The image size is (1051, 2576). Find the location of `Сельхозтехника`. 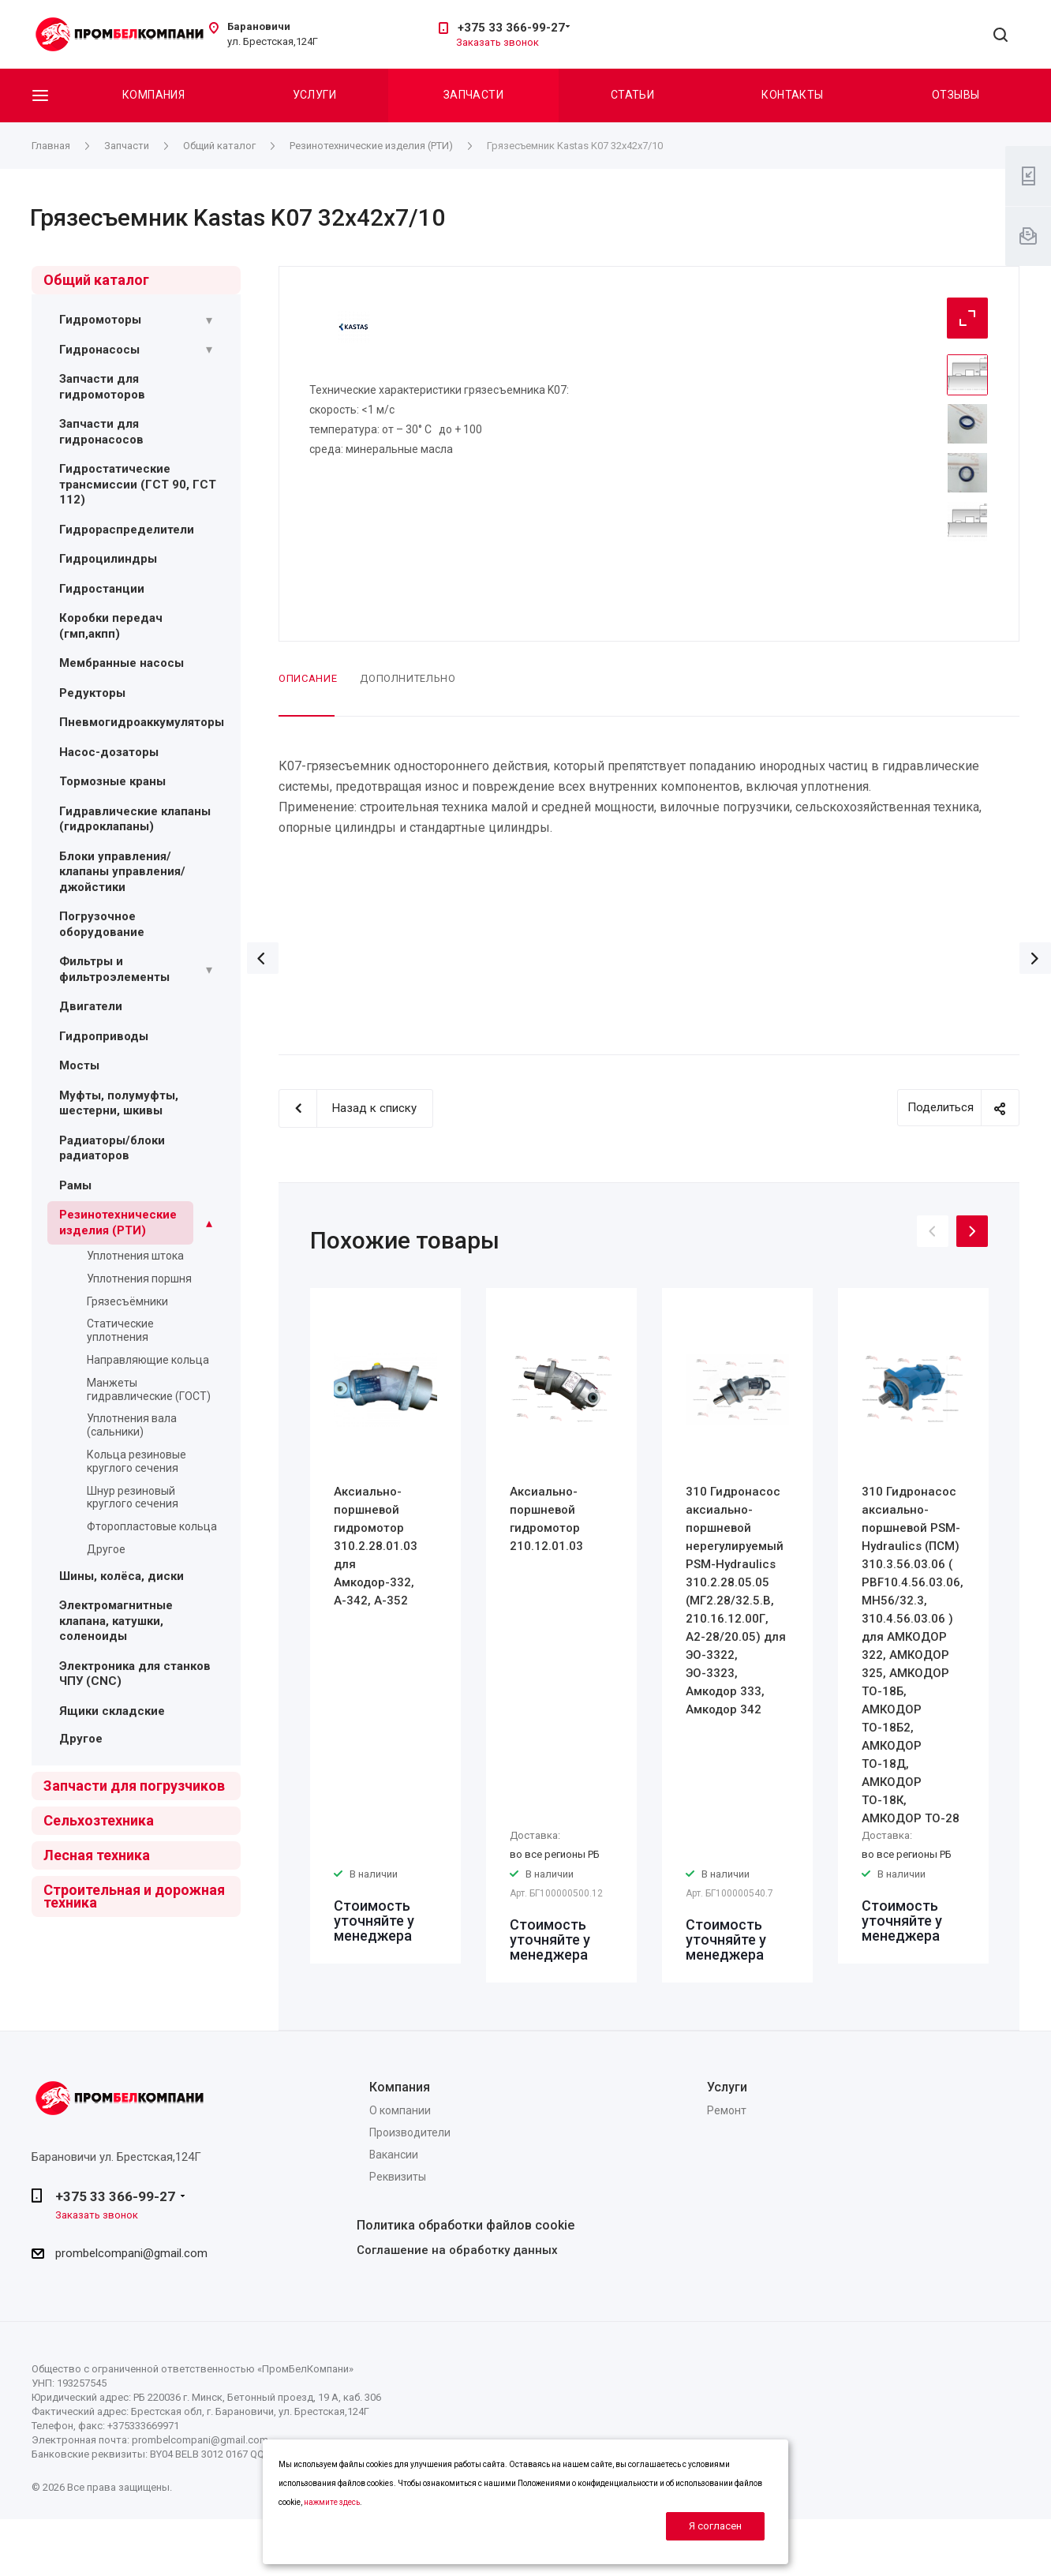

Сельхозтехника is located at coordinates (98, 1820).